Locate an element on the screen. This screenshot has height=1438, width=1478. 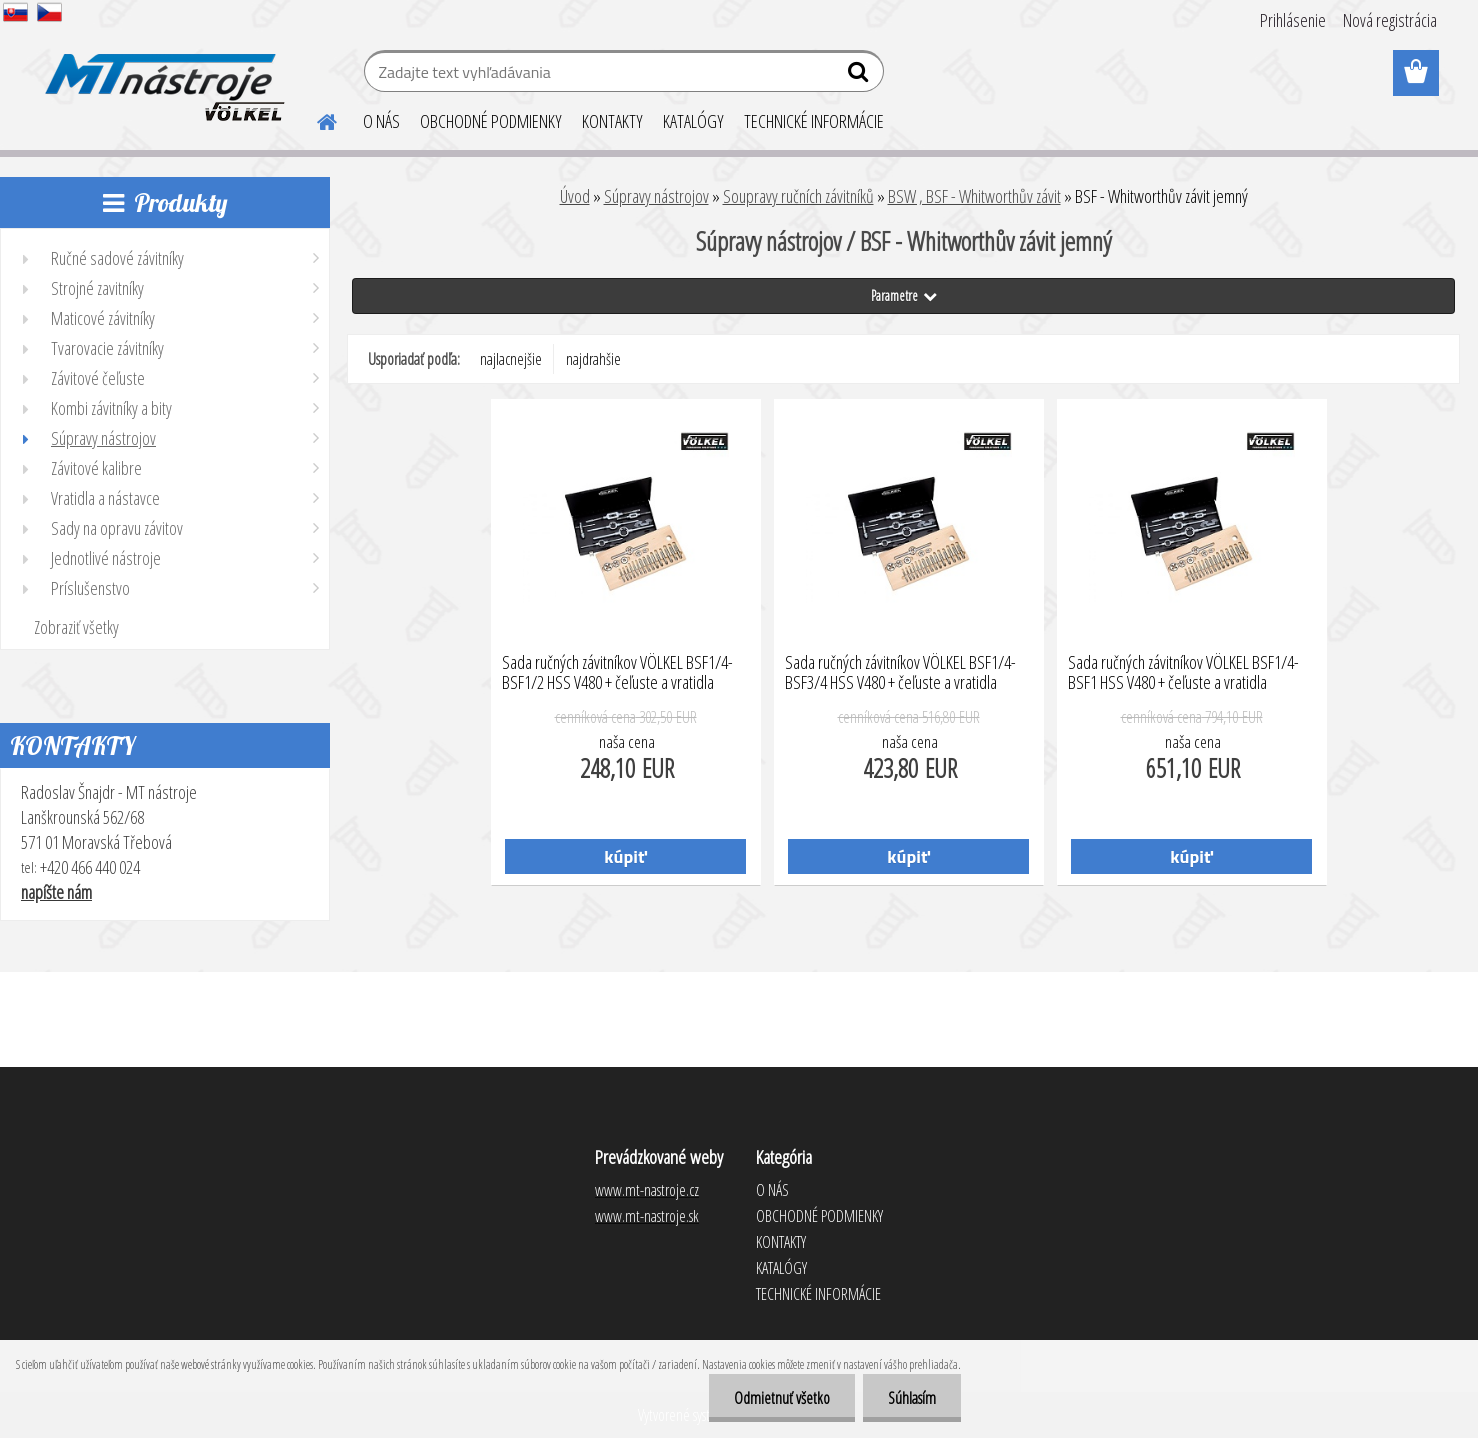
KONTAKTY is located at coordinates (612, 121).